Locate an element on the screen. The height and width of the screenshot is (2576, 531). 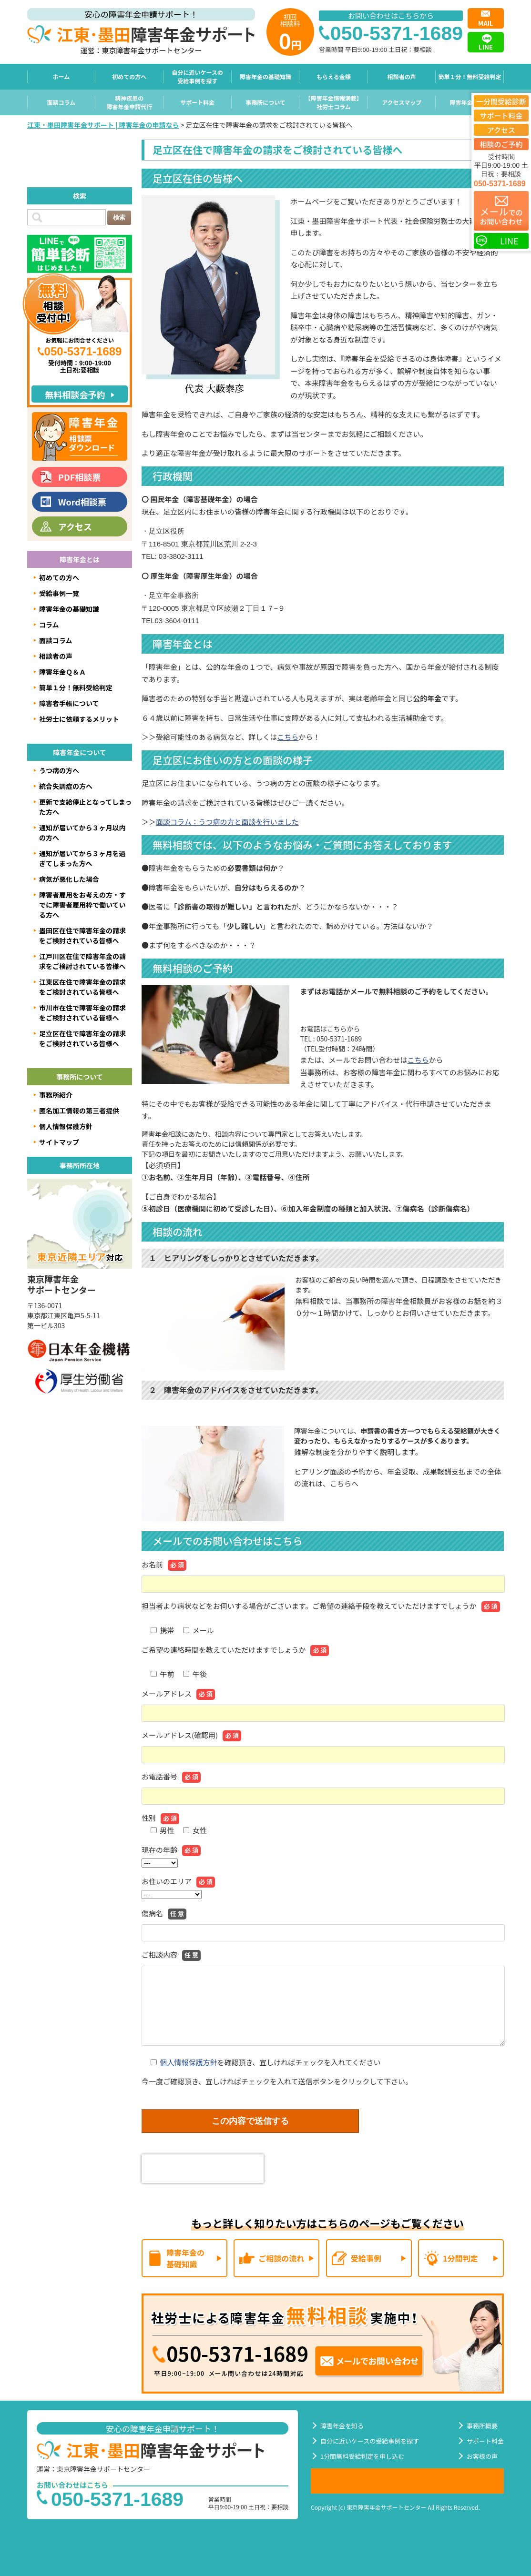
相談者の声 is located at coordinates (402, 76).